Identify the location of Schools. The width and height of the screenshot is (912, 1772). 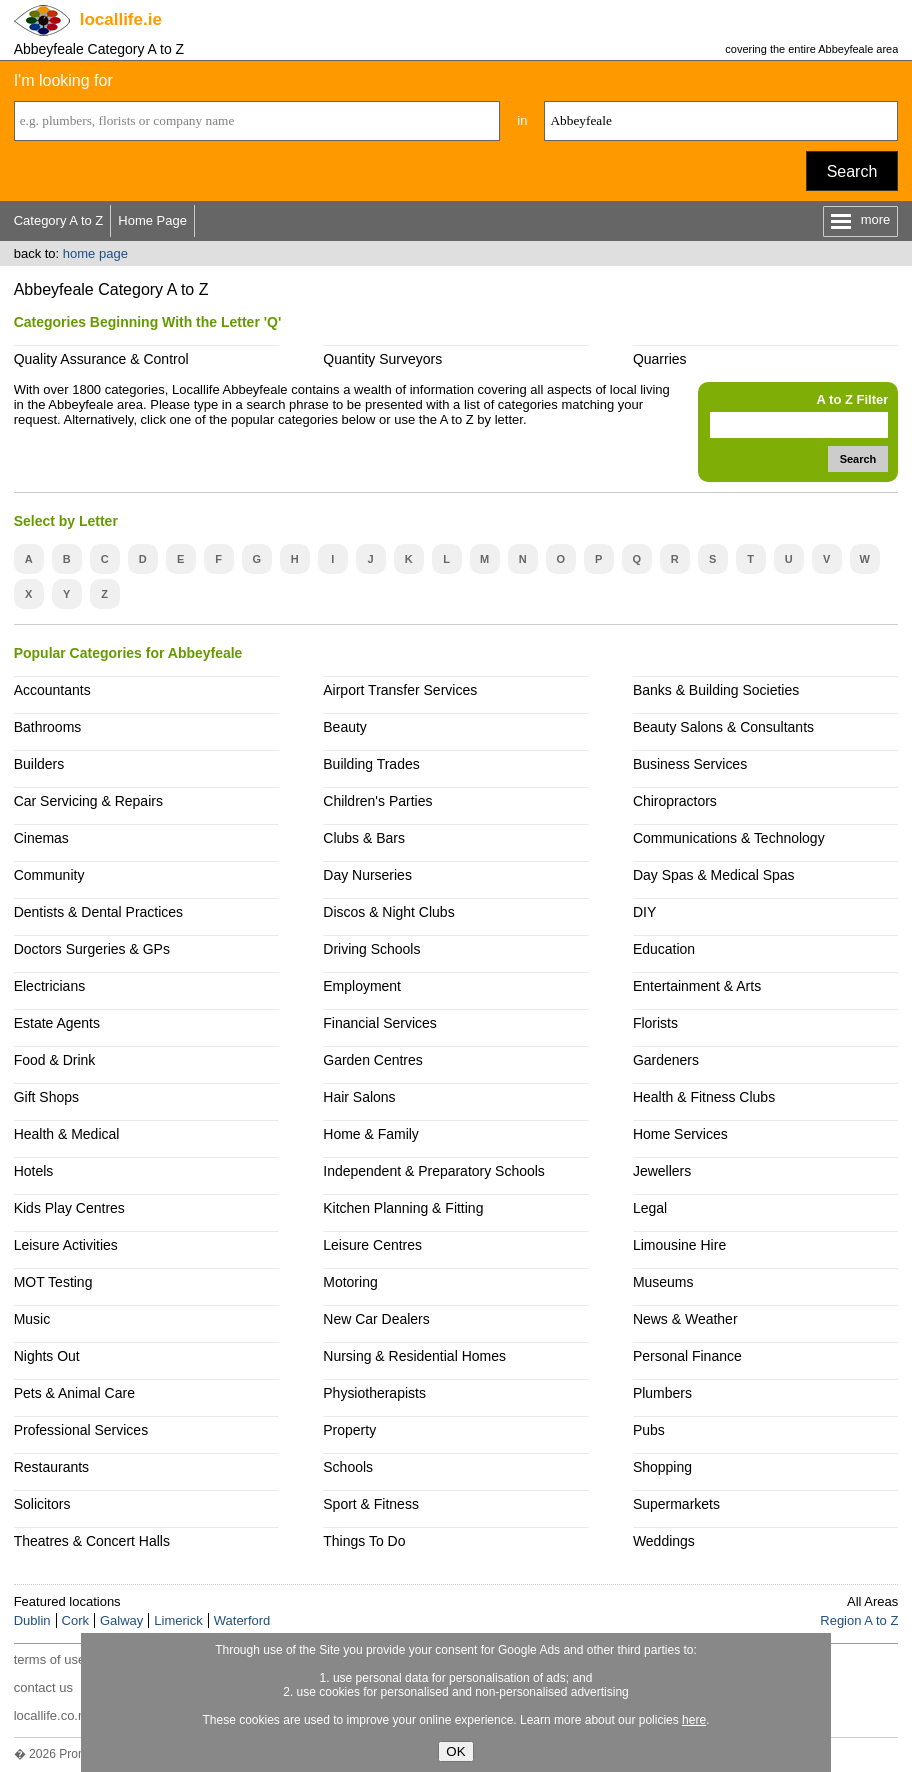
(348, 1467).